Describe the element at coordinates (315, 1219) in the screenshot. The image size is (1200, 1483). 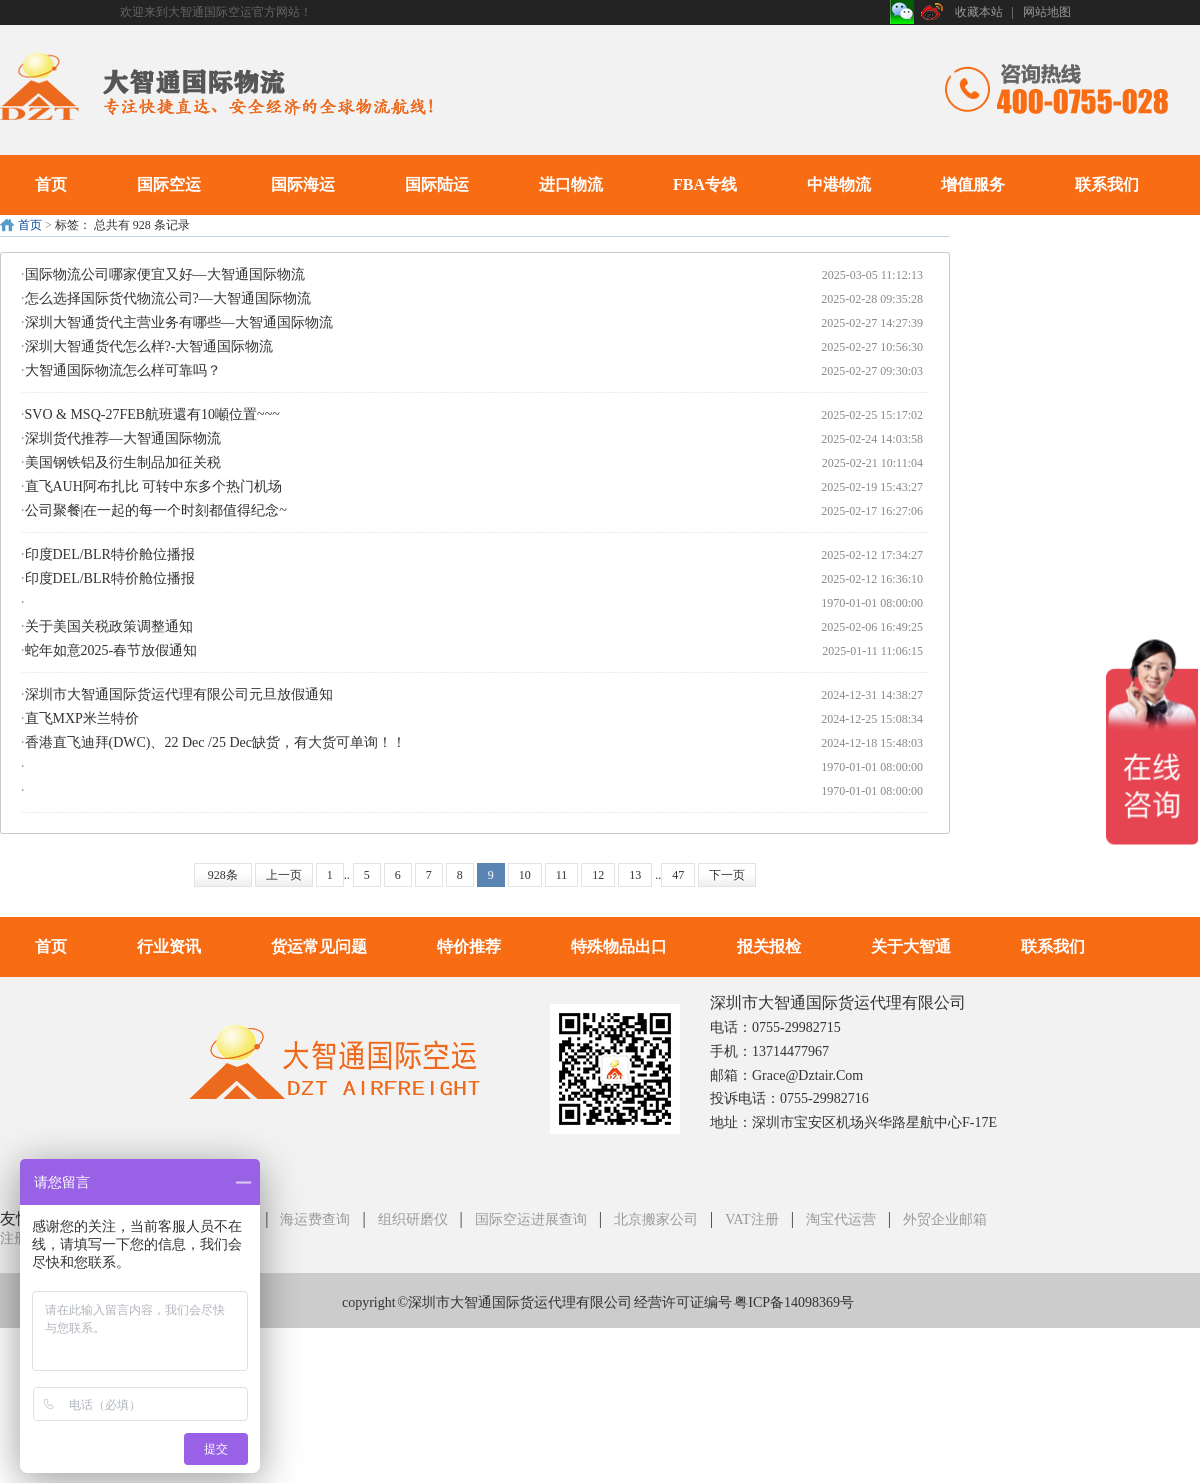
I see `海运费查询` at that location.